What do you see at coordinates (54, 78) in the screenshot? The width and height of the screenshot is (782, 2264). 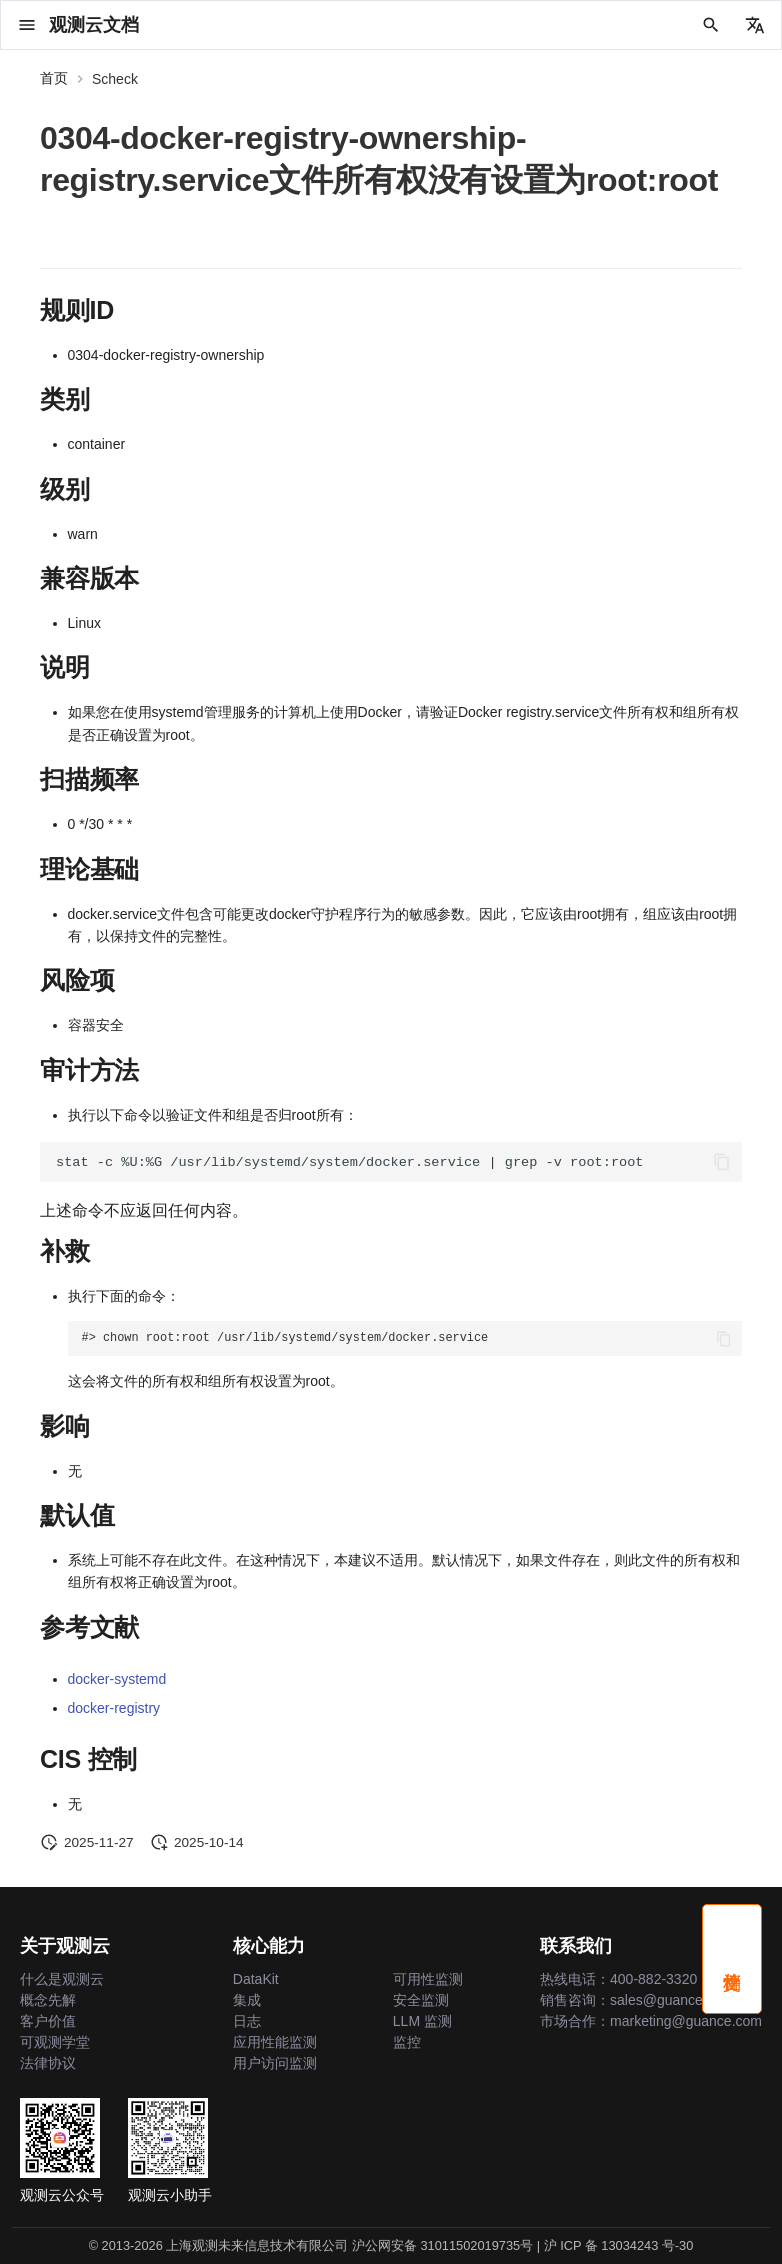 I see `首页` at bounding box center [54, 78].